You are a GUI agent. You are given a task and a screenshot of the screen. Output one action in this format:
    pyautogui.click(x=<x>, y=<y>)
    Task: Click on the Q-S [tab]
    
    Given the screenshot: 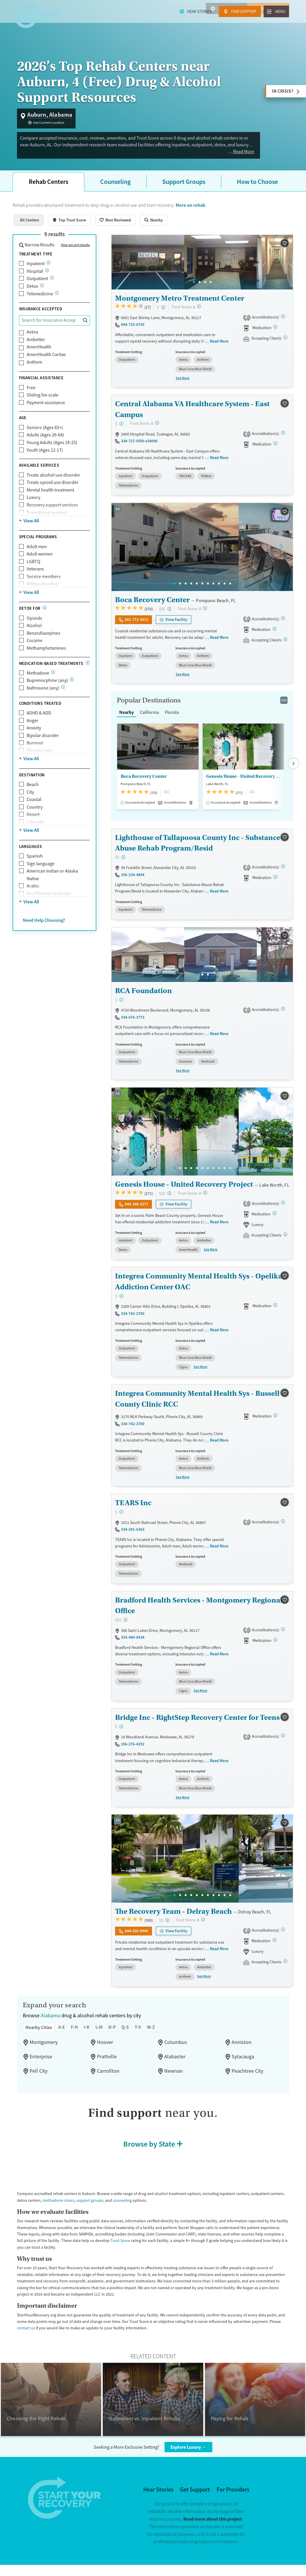 What is the action you would take?
    pyautogui.click(x=133, y=2031)
    